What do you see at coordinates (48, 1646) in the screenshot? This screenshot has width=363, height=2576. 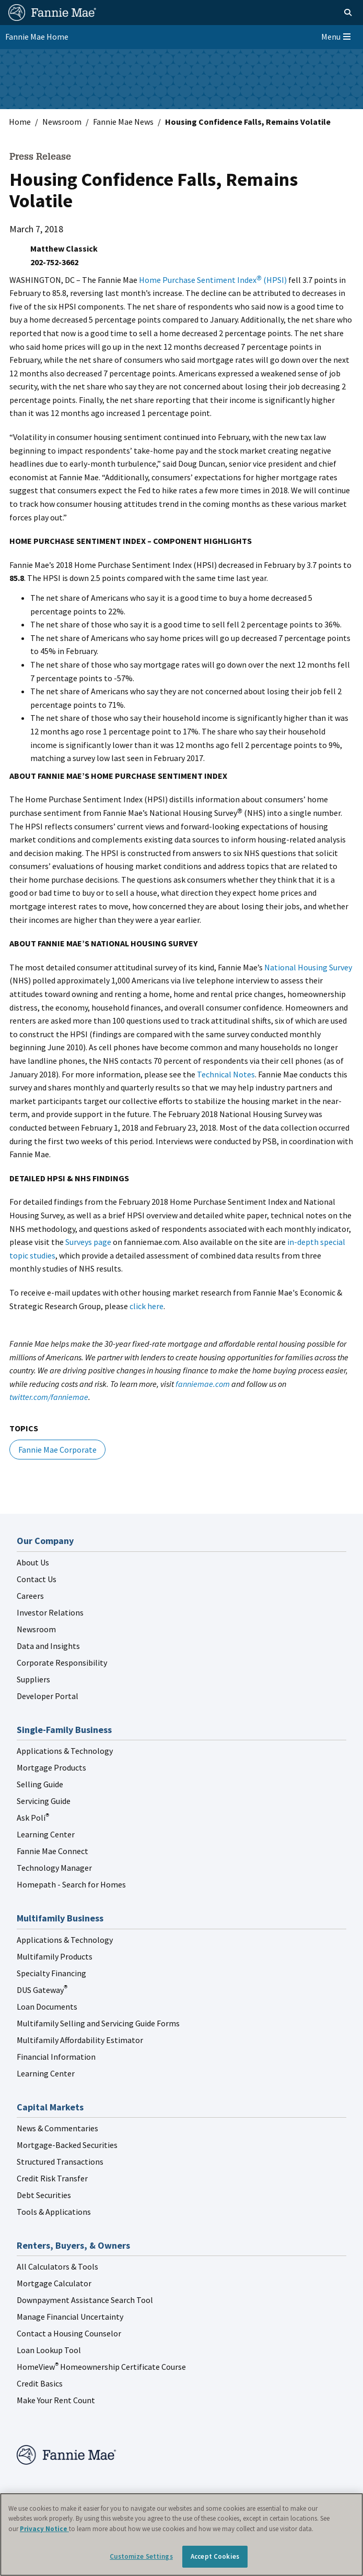 I see `Data and Insights` at bounding box center [48, 1646].